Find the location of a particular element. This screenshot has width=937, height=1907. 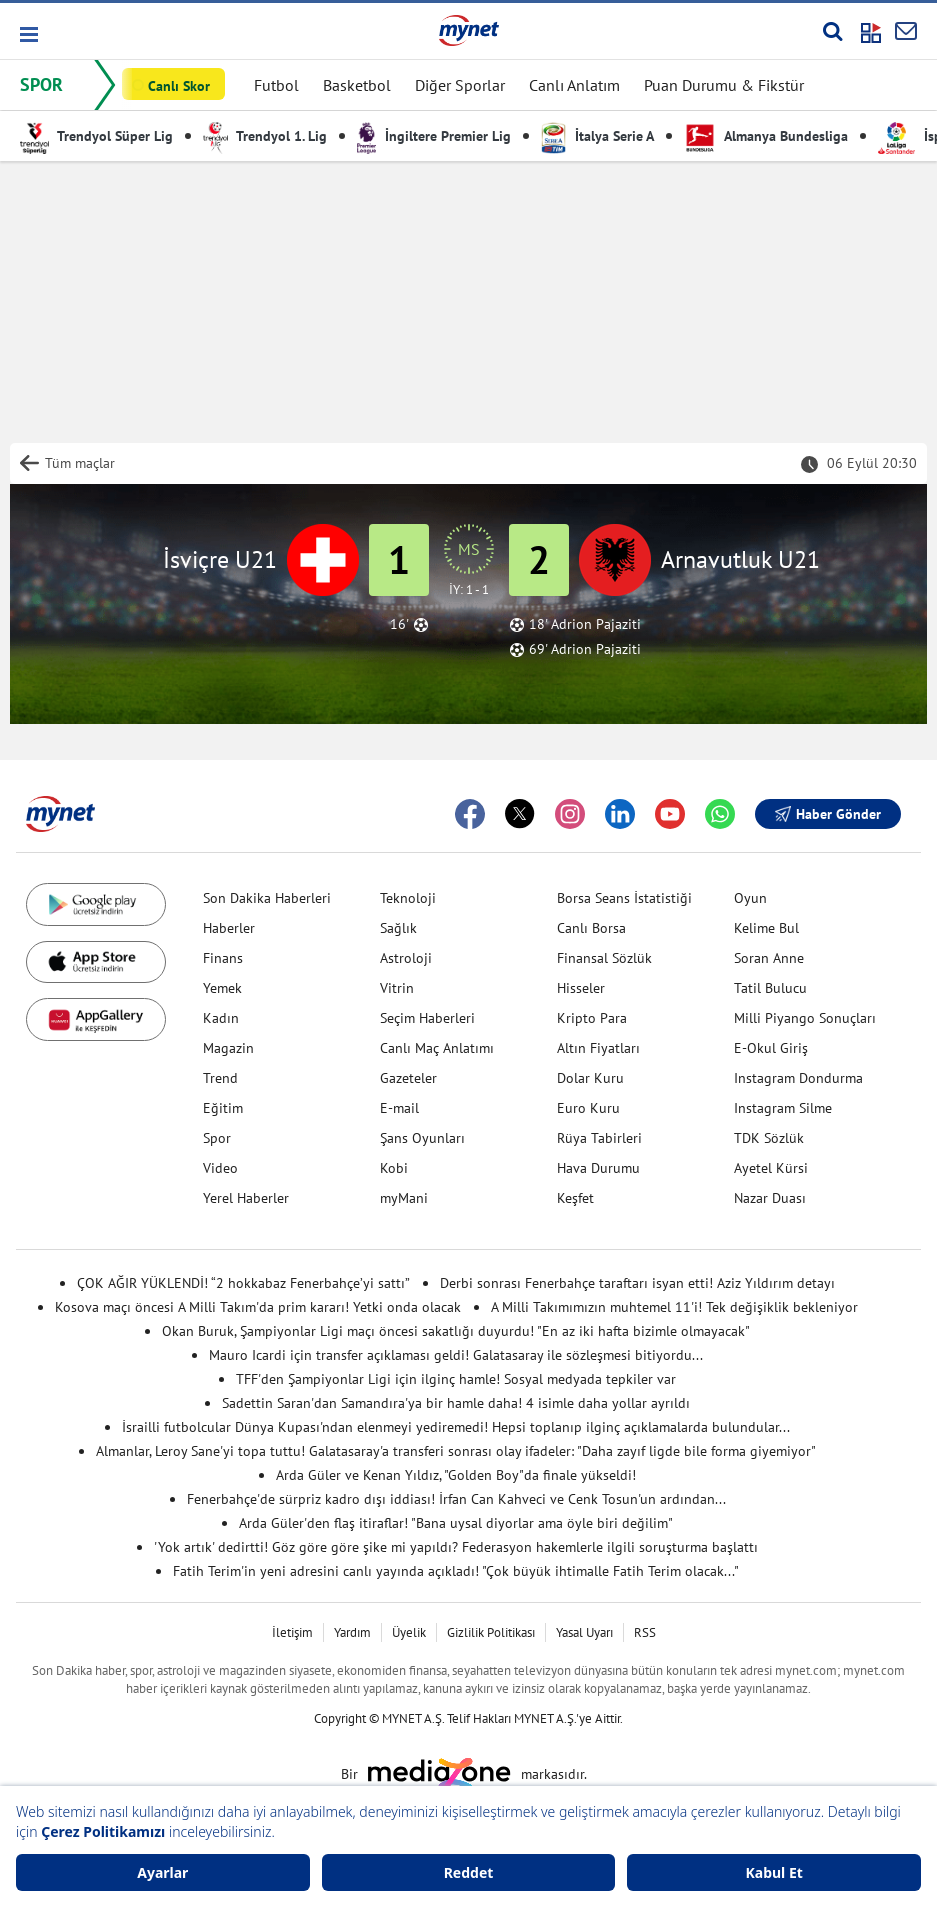

TDK Sözlük is located at coordinates (769, 1138).